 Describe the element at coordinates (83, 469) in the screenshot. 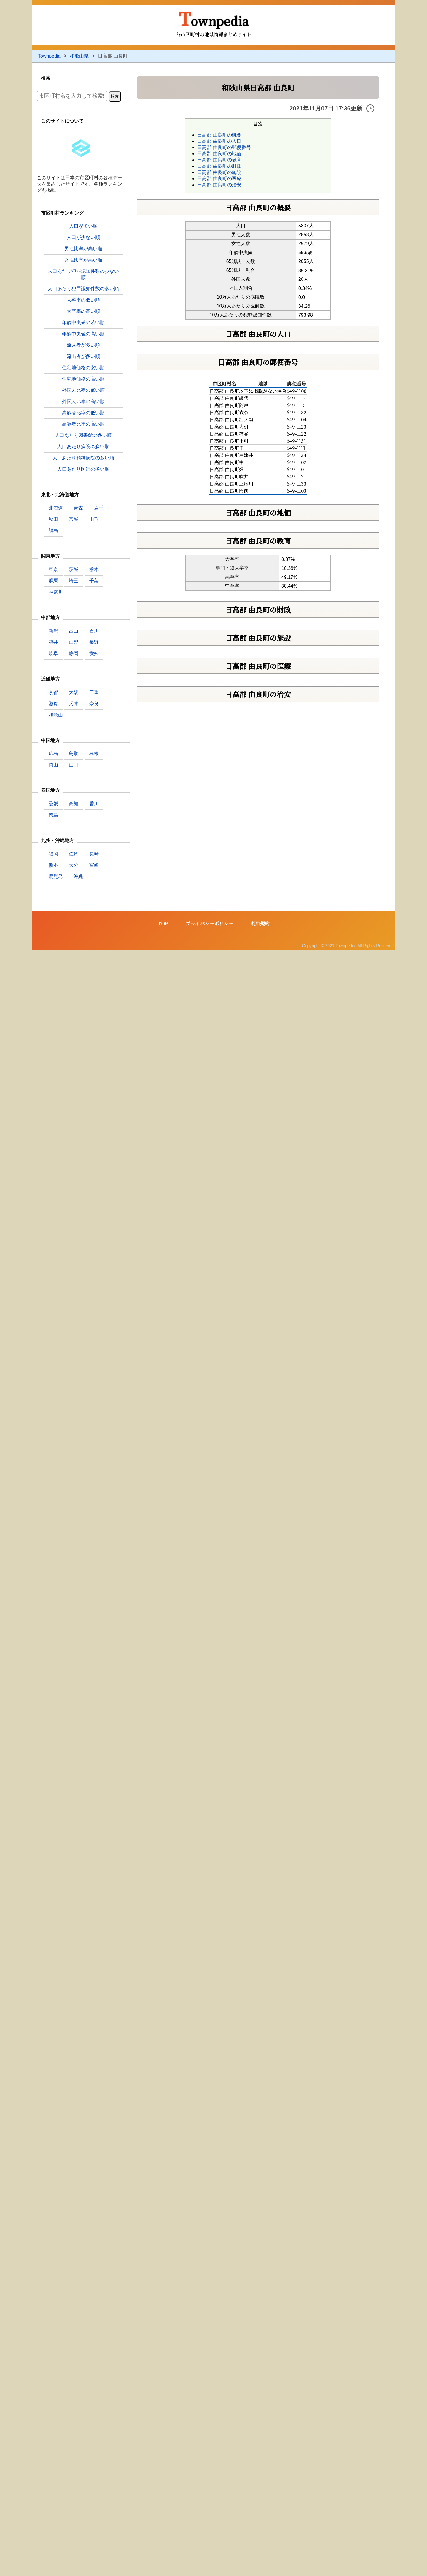

I see `人口あたり医師の多い順` at that location.